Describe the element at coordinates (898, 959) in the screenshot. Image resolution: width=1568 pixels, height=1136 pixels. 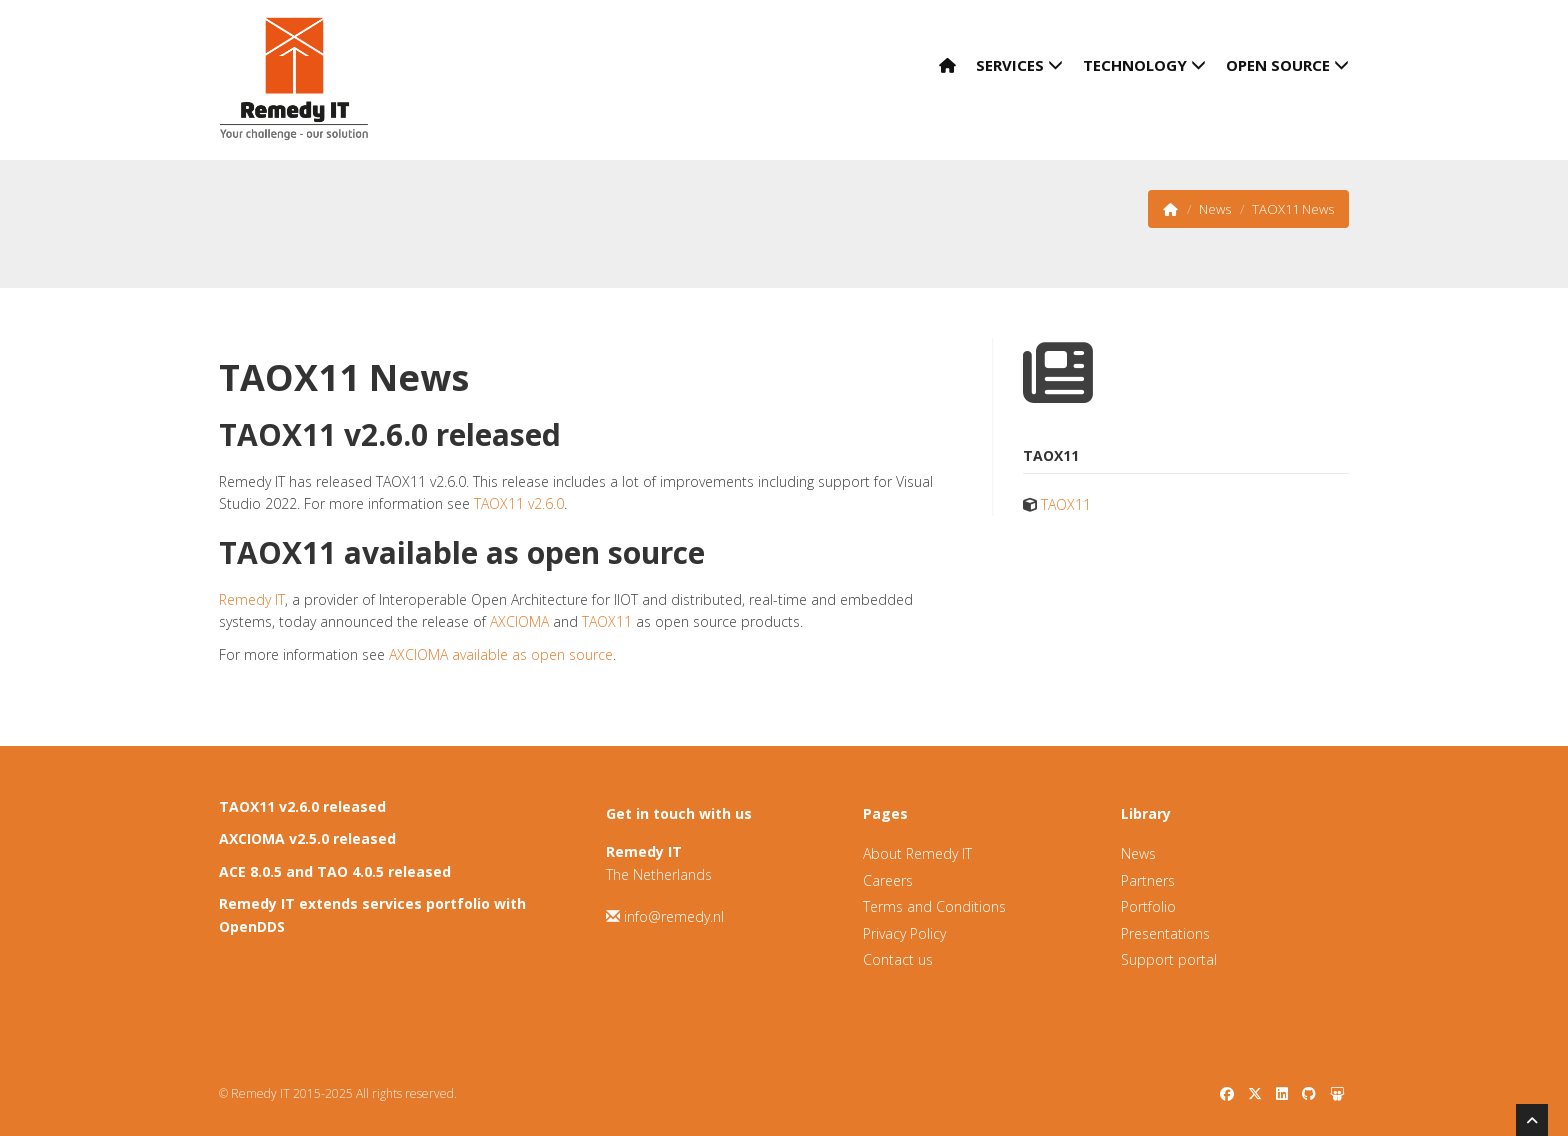
I see `Contact us` at that location.